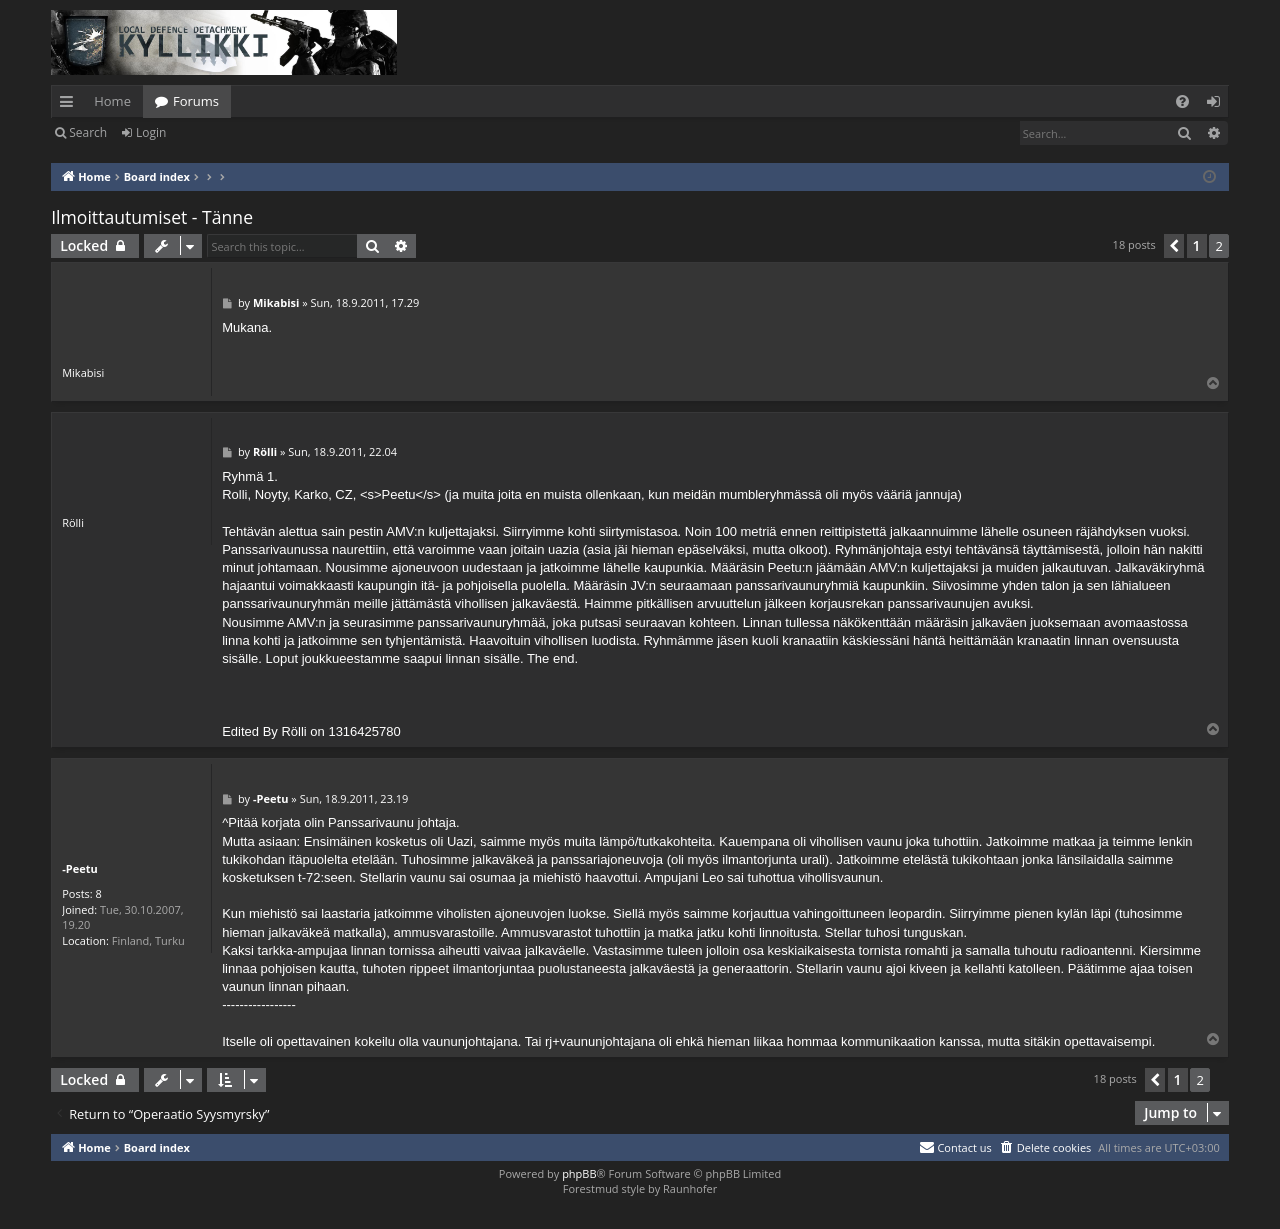 This screenshot has height=1229, width=1280. I want to click on phpBB, so click(579, 1173).